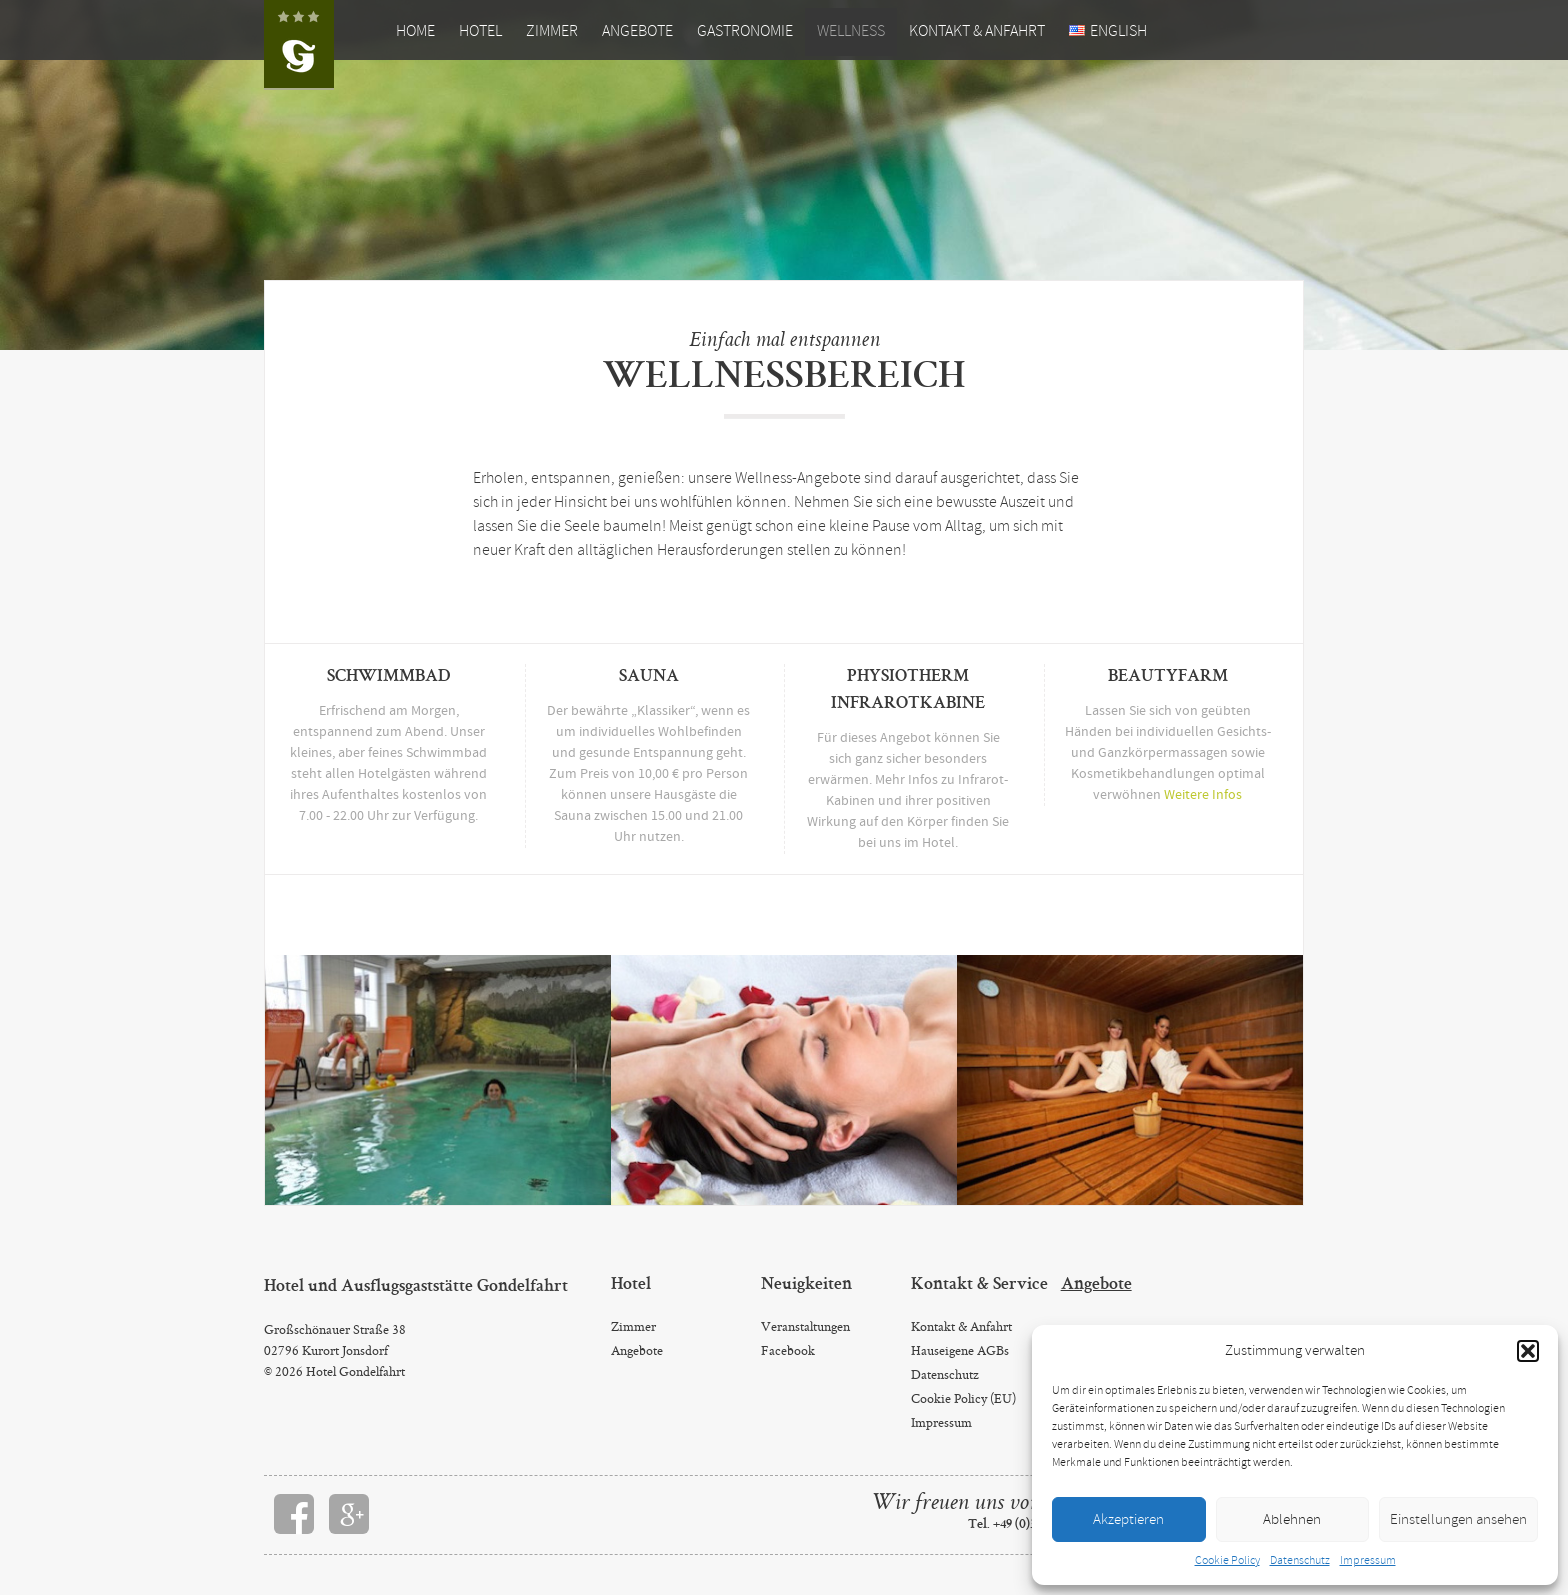  What do you see at coordinates (1203, 795) in the screenshot?
I see `Weitere Infos` at bounding box center [1203, 795].